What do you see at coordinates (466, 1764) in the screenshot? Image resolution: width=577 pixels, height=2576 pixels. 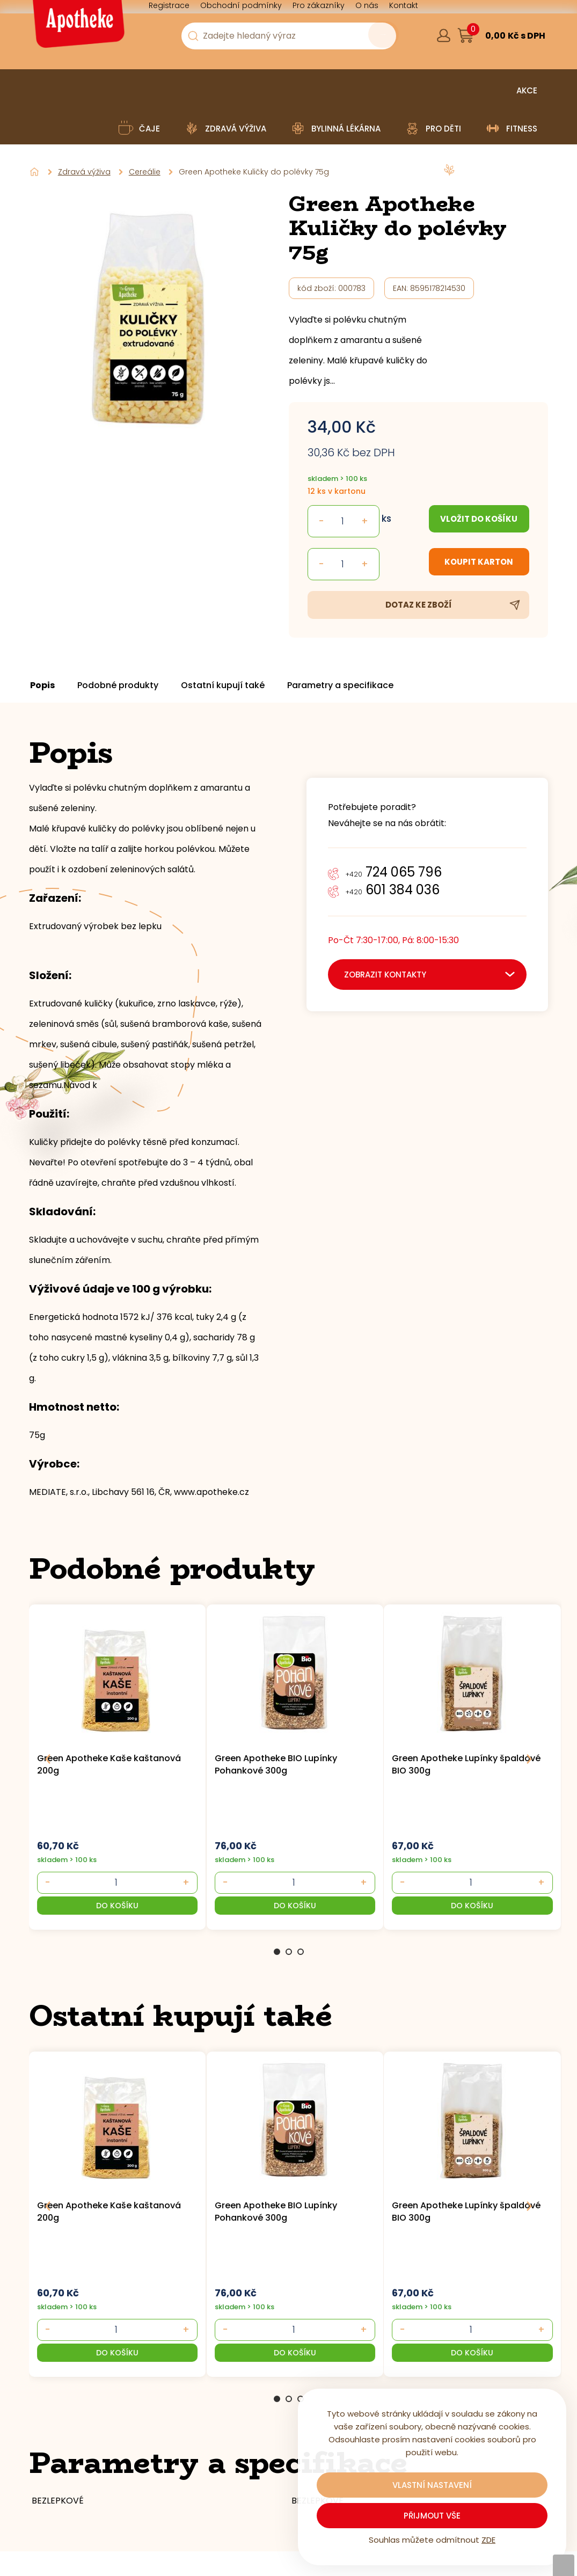 I see `Green Apotheke Lupínky špaldové BIO 300g` at bounding box center [466, 1764].